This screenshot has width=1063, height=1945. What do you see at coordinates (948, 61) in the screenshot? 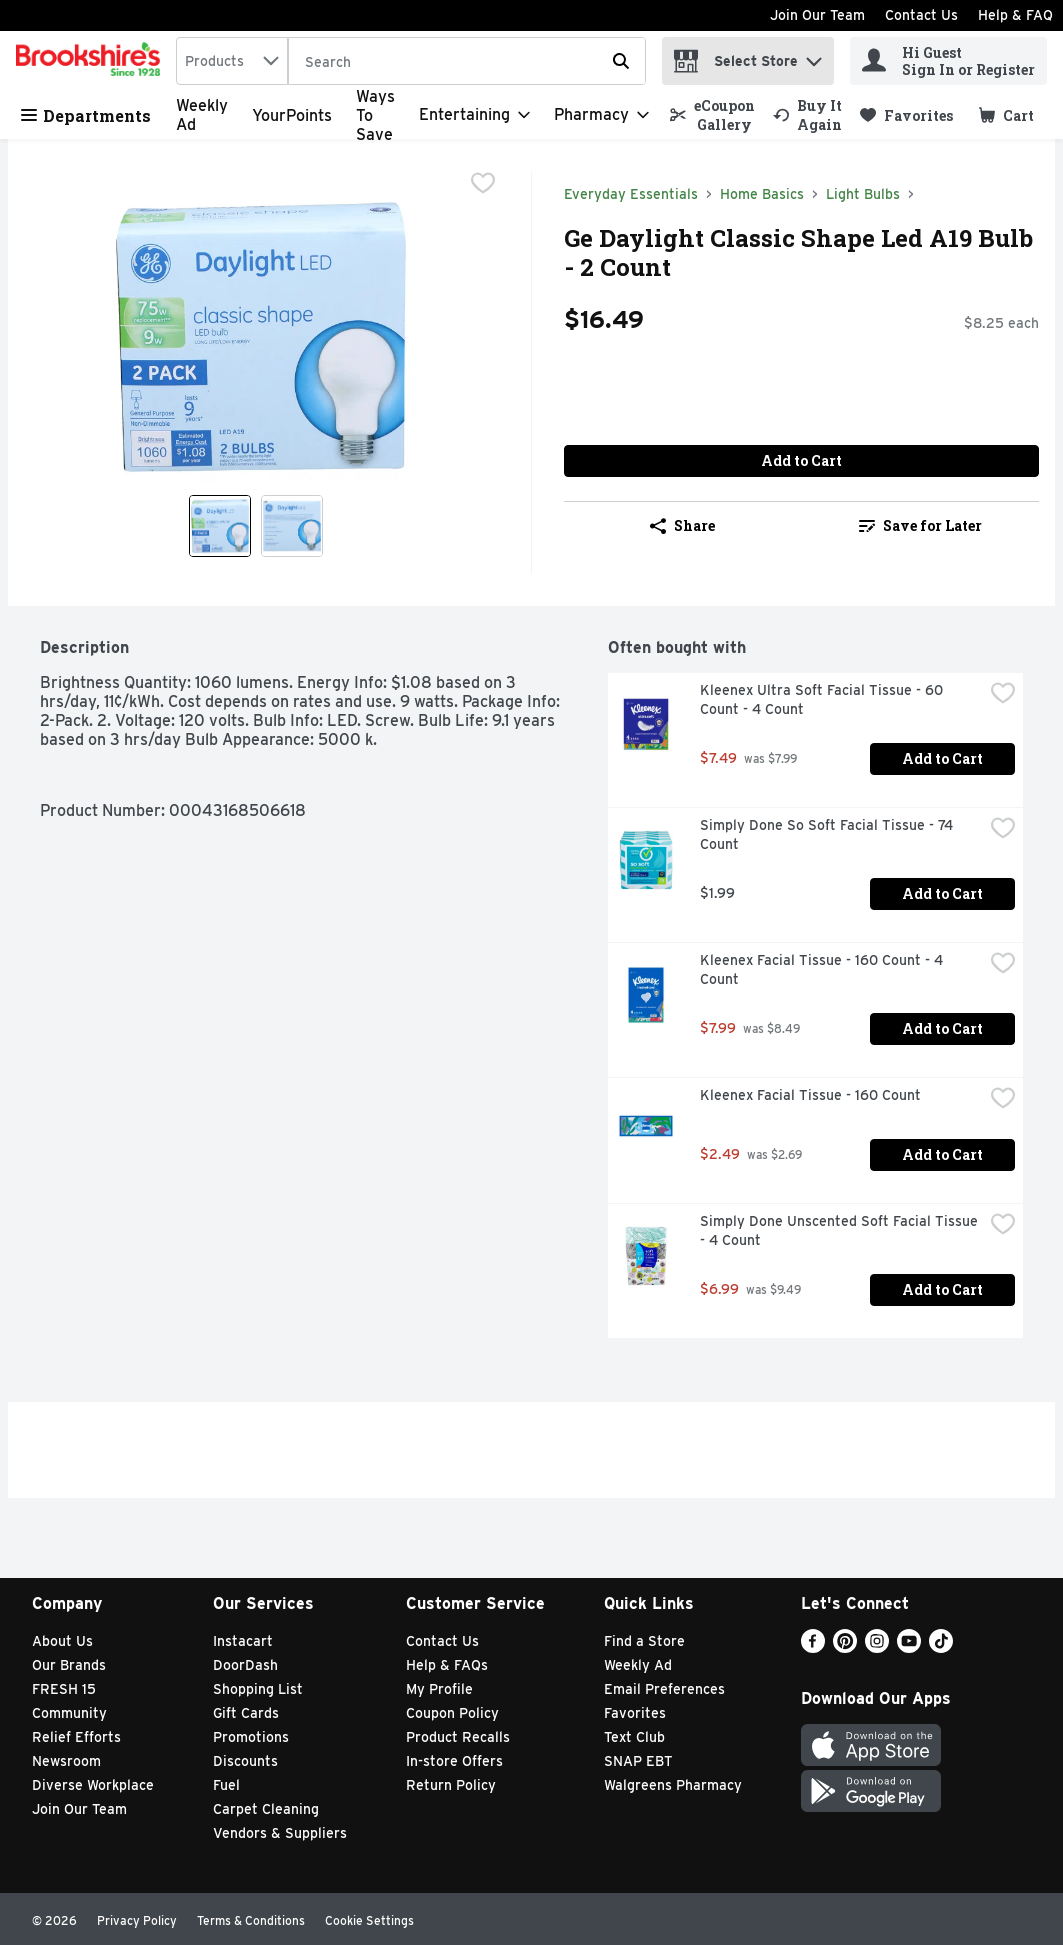
I see `[Hi Guest Sign In or Register]` at bounding box center [948, 61].